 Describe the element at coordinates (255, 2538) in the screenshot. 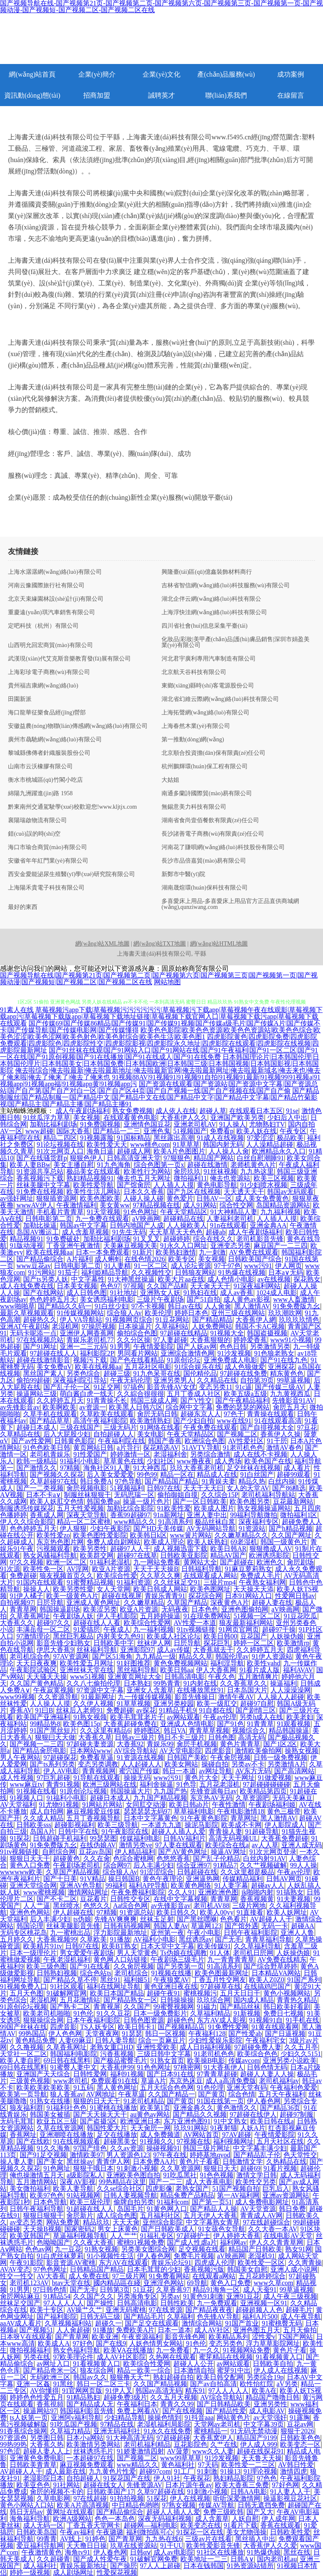

I see `黑丝插入中出` at that location.